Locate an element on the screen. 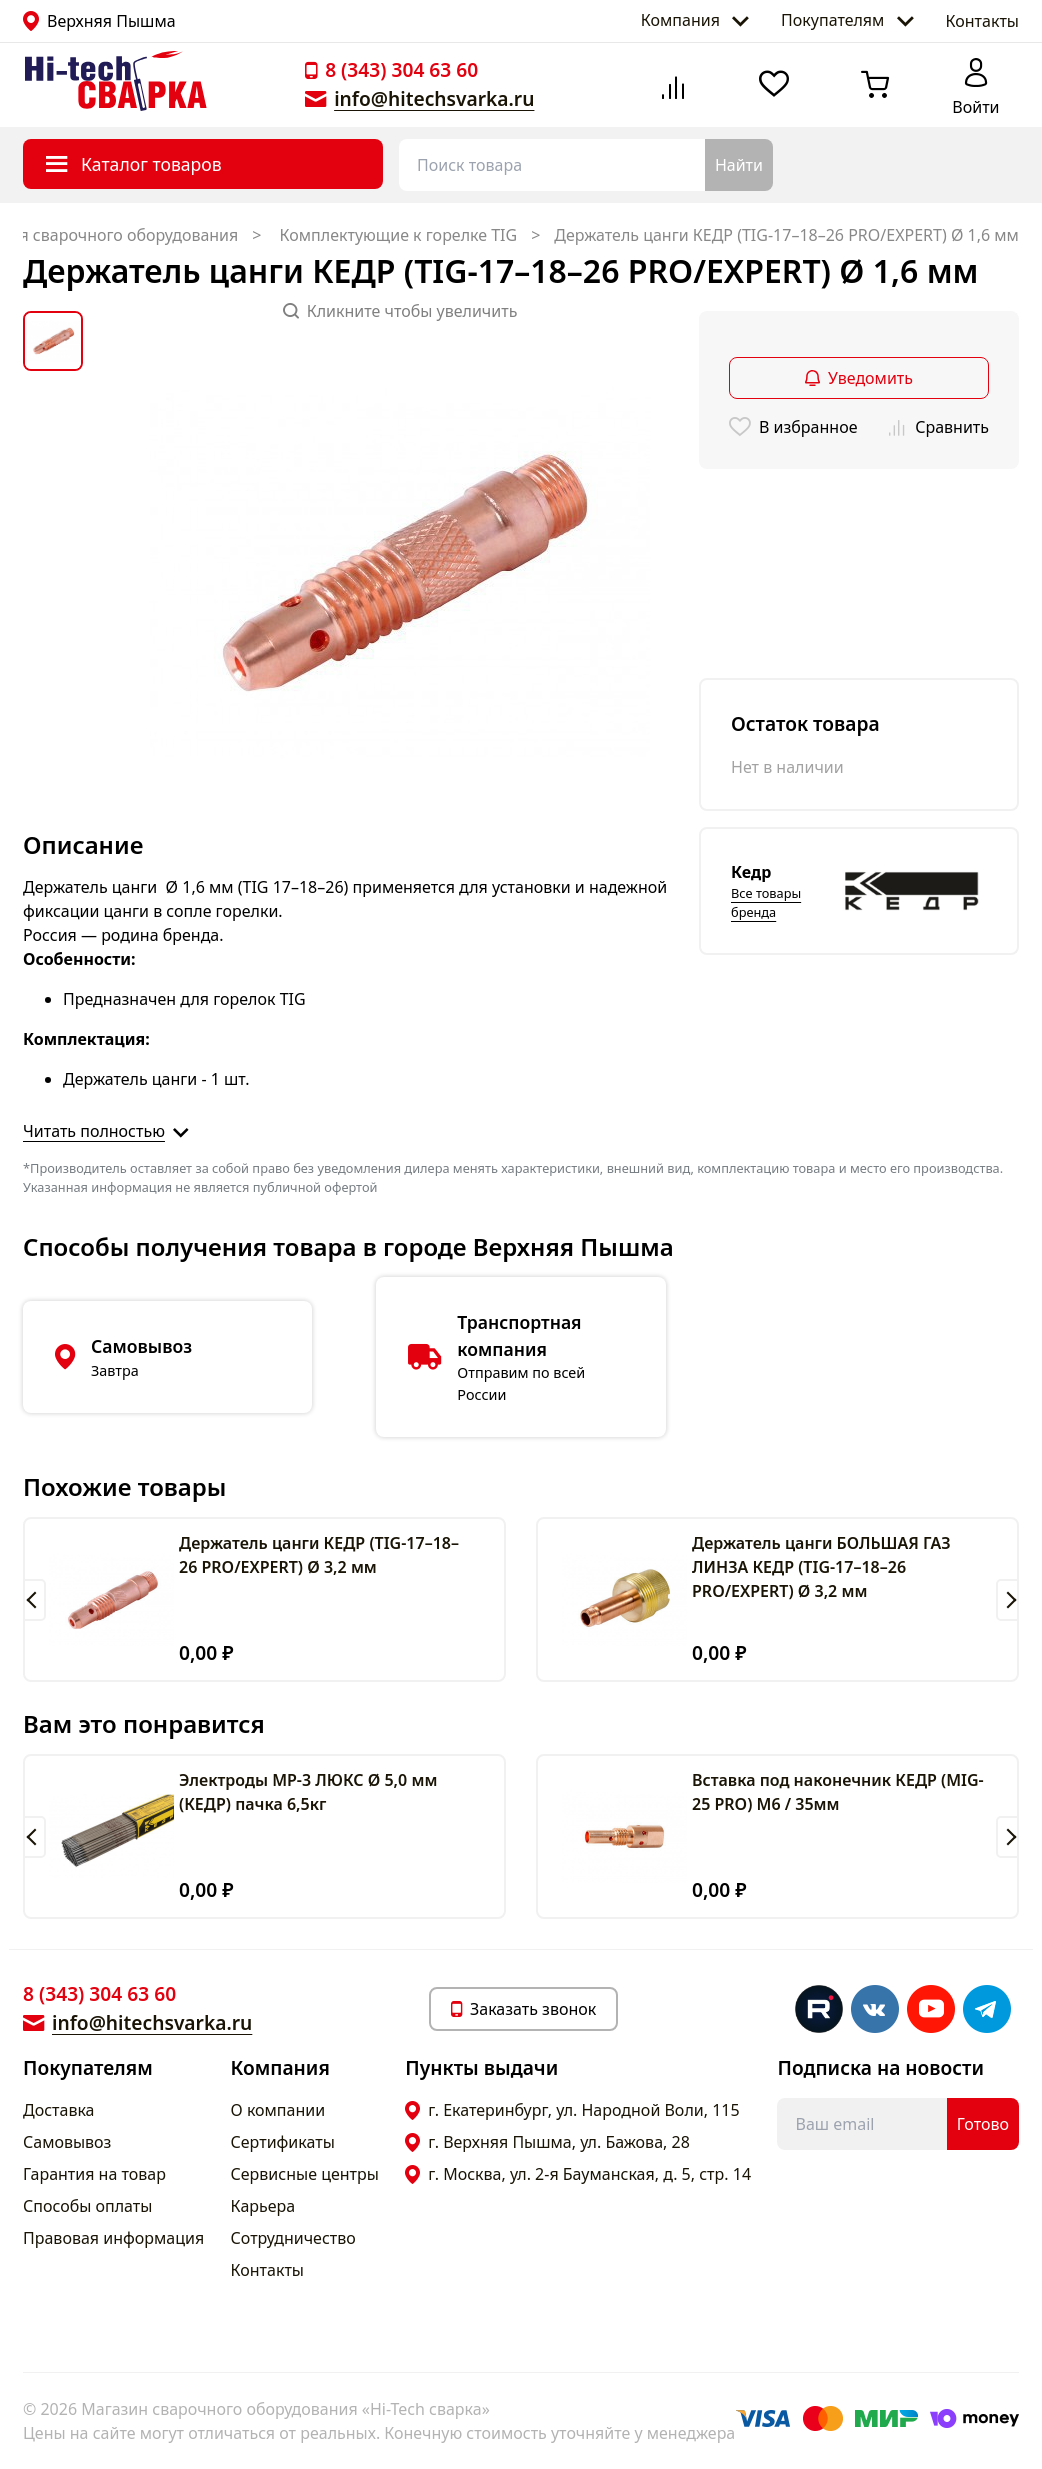  Доставка is located at coordinates (59, 2110).